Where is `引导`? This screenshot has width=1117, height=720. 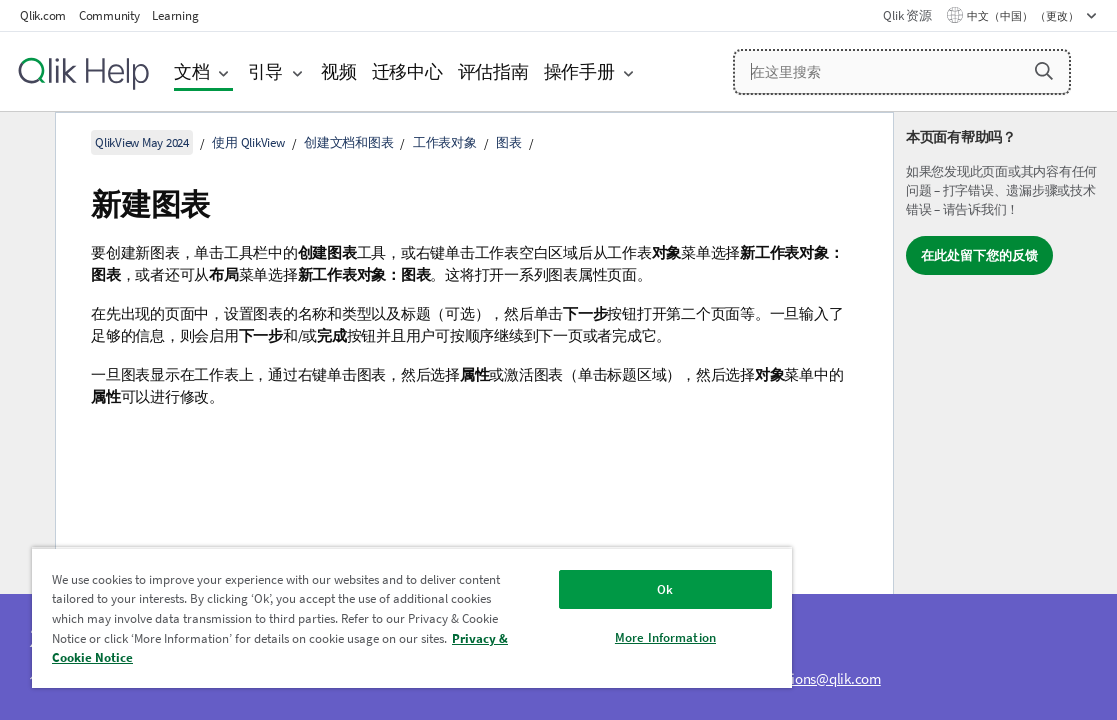 引导 is located at coordinates (266, 71).